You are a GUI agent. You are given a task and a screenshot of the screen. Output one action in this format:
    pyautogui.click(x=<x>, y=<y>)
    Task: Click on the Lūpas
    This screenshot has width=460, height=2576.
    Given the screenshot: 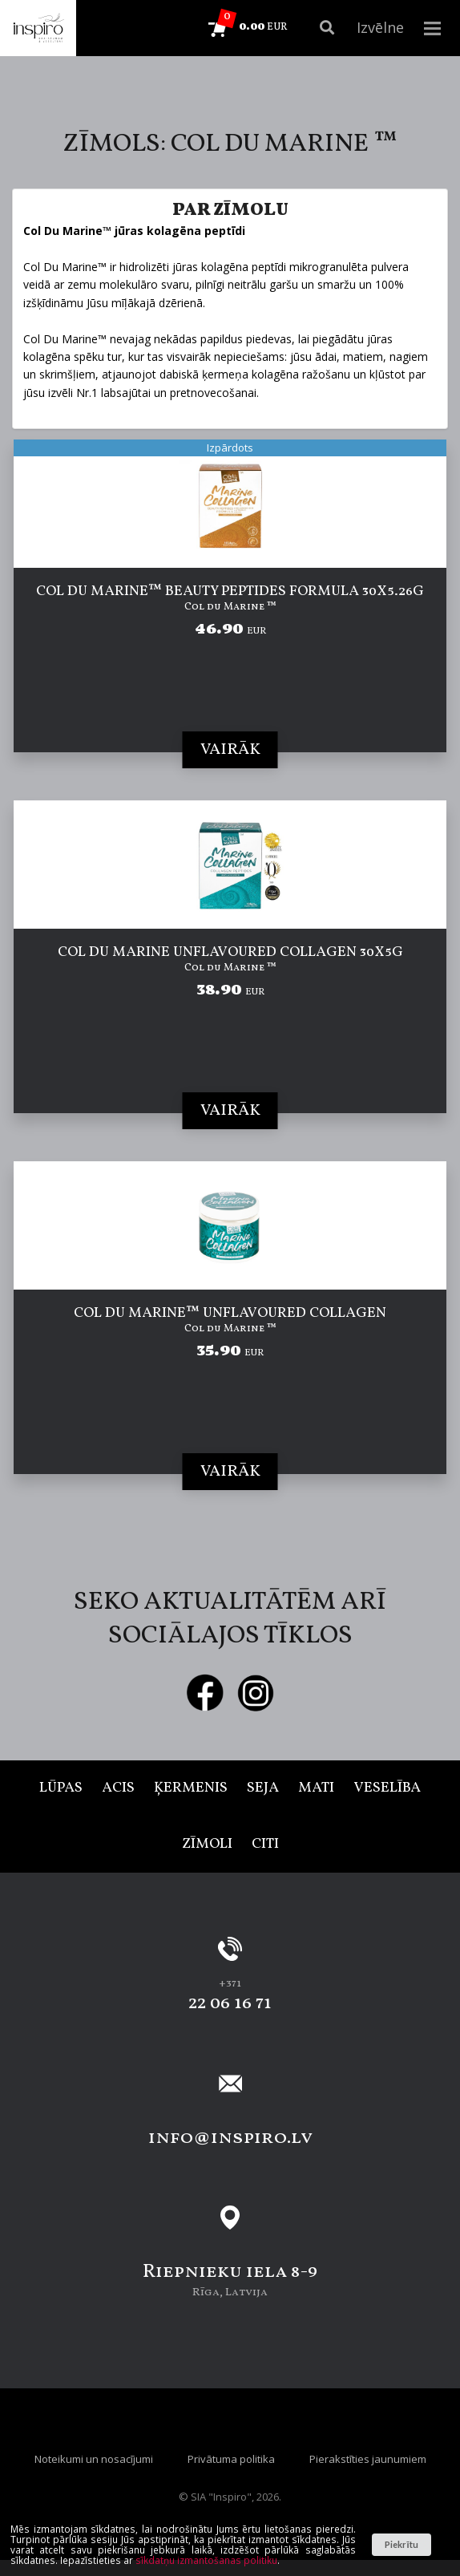 What is the action you would take?
    pyautogui.click(x=61, y=1788)
    